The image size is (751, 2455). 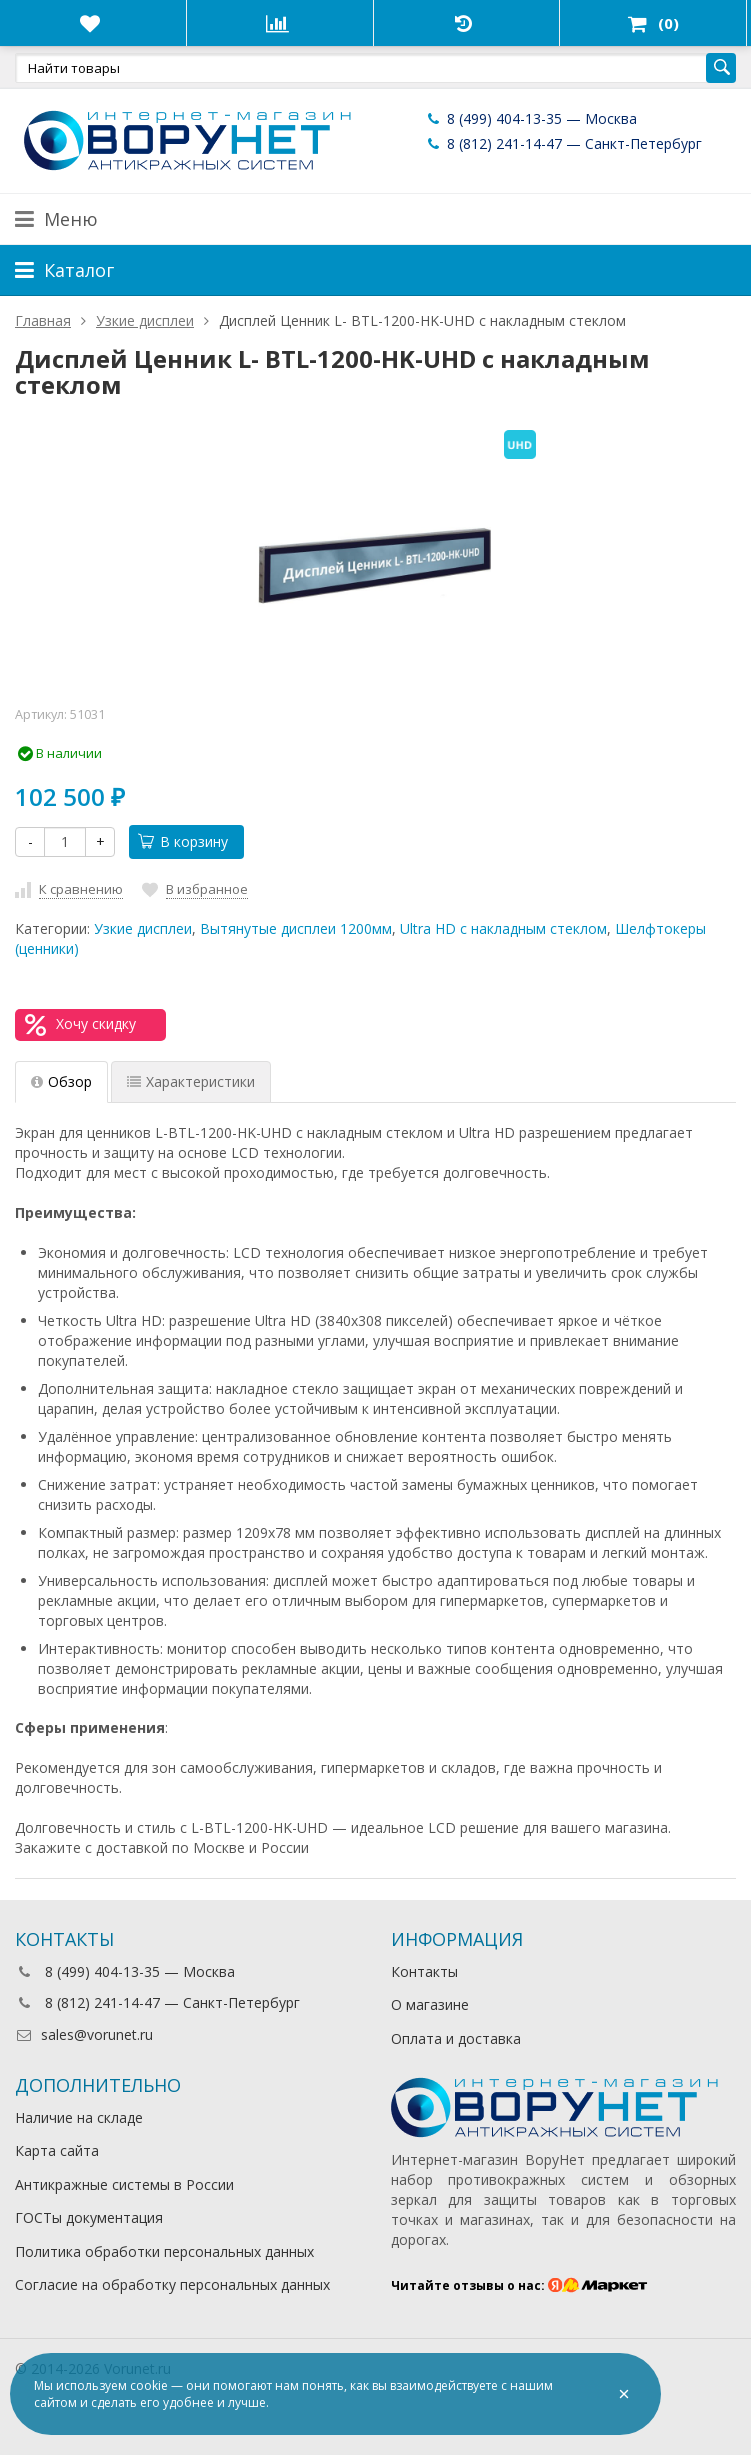 What do you see at coordinates (143, 928) in the screenshot?
I see `Узкие дисплеи` at bounding box center [143, 928].